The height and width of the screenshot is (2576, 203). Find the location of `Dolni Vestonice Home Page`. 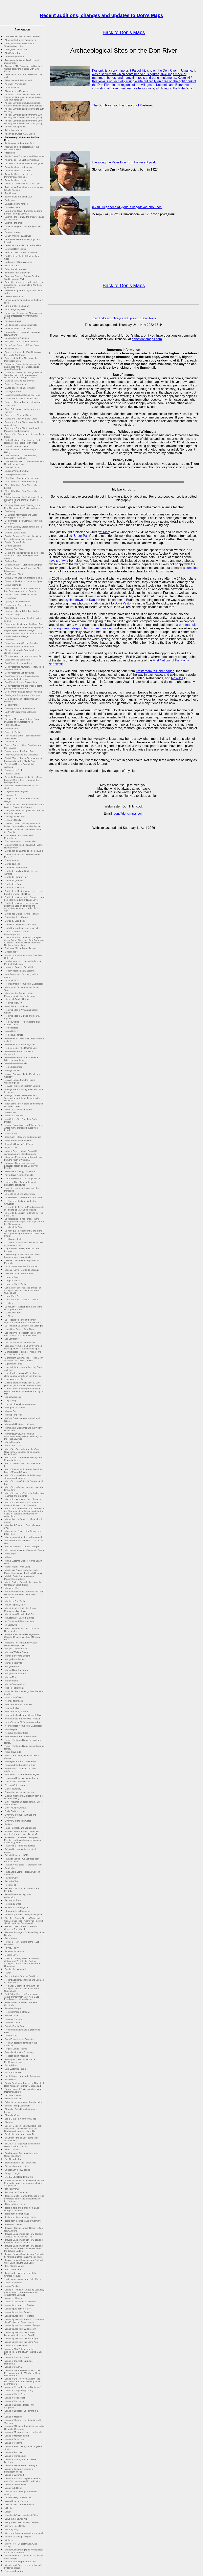

Dolni Vestonice Home Page is located at coordinates (18, 663).